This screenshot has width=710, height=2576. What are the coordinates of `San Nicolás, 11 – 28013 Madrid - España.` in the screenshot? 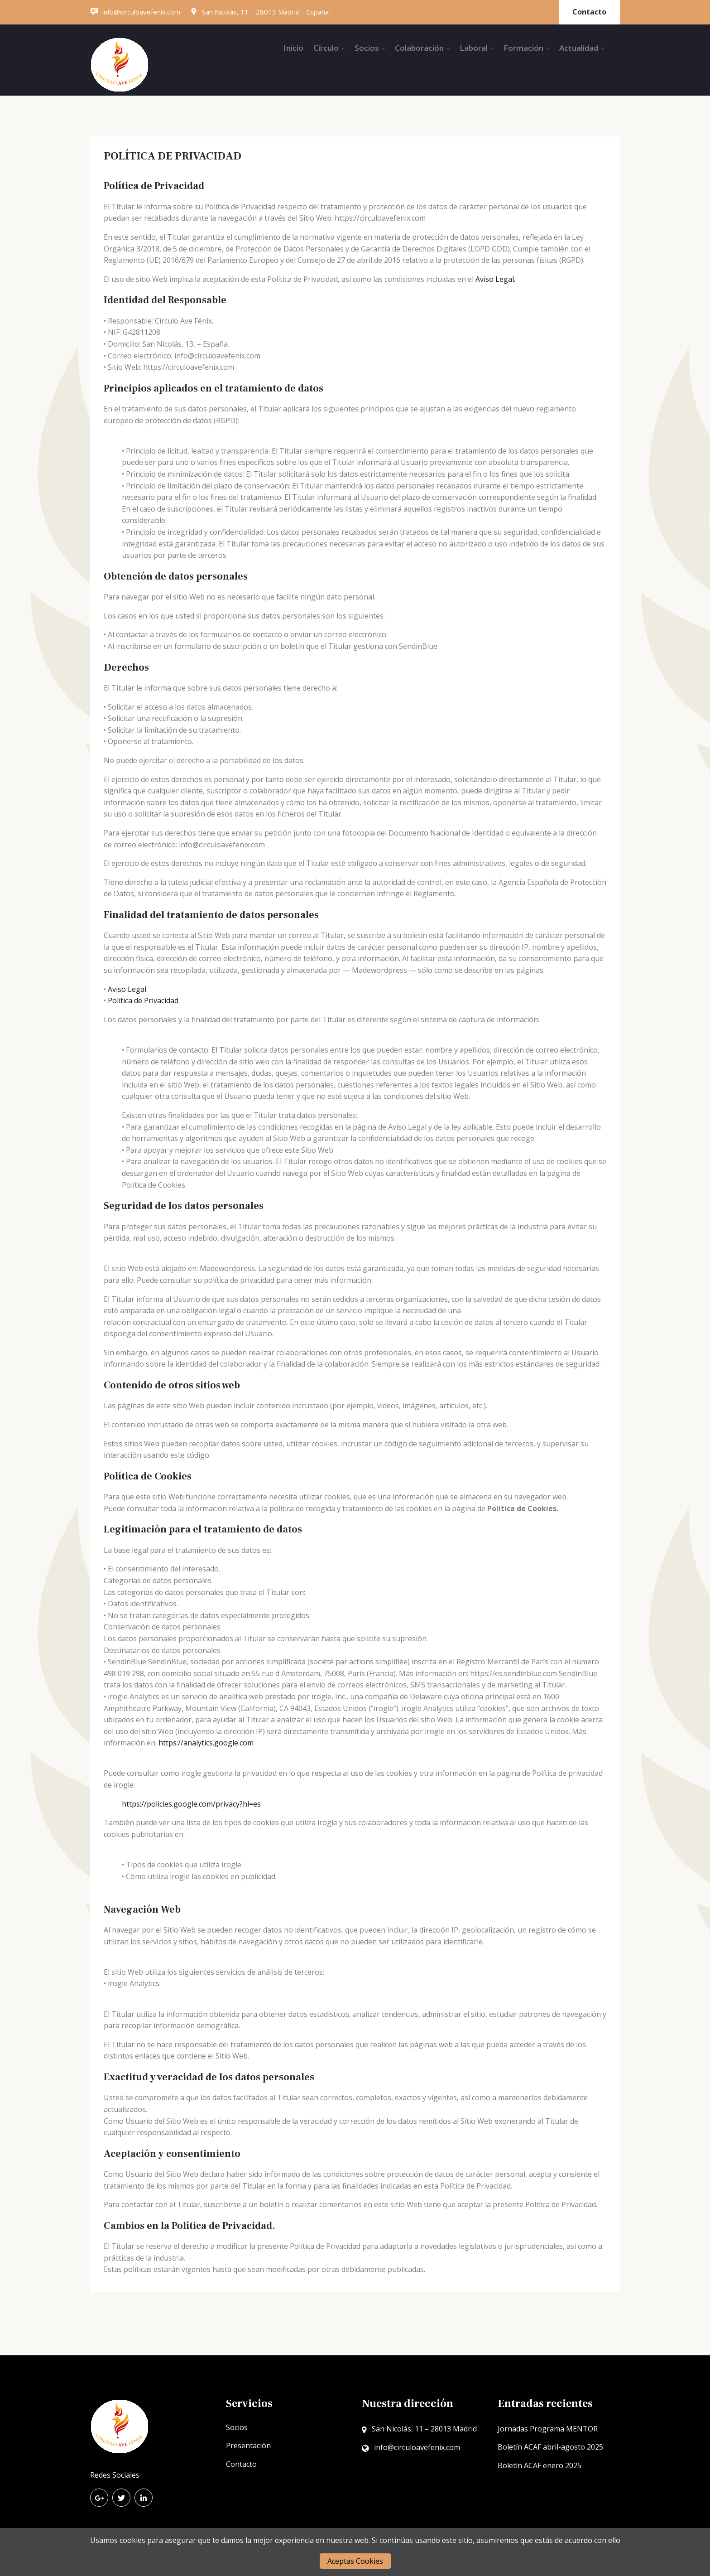 It's located at (260, 11).